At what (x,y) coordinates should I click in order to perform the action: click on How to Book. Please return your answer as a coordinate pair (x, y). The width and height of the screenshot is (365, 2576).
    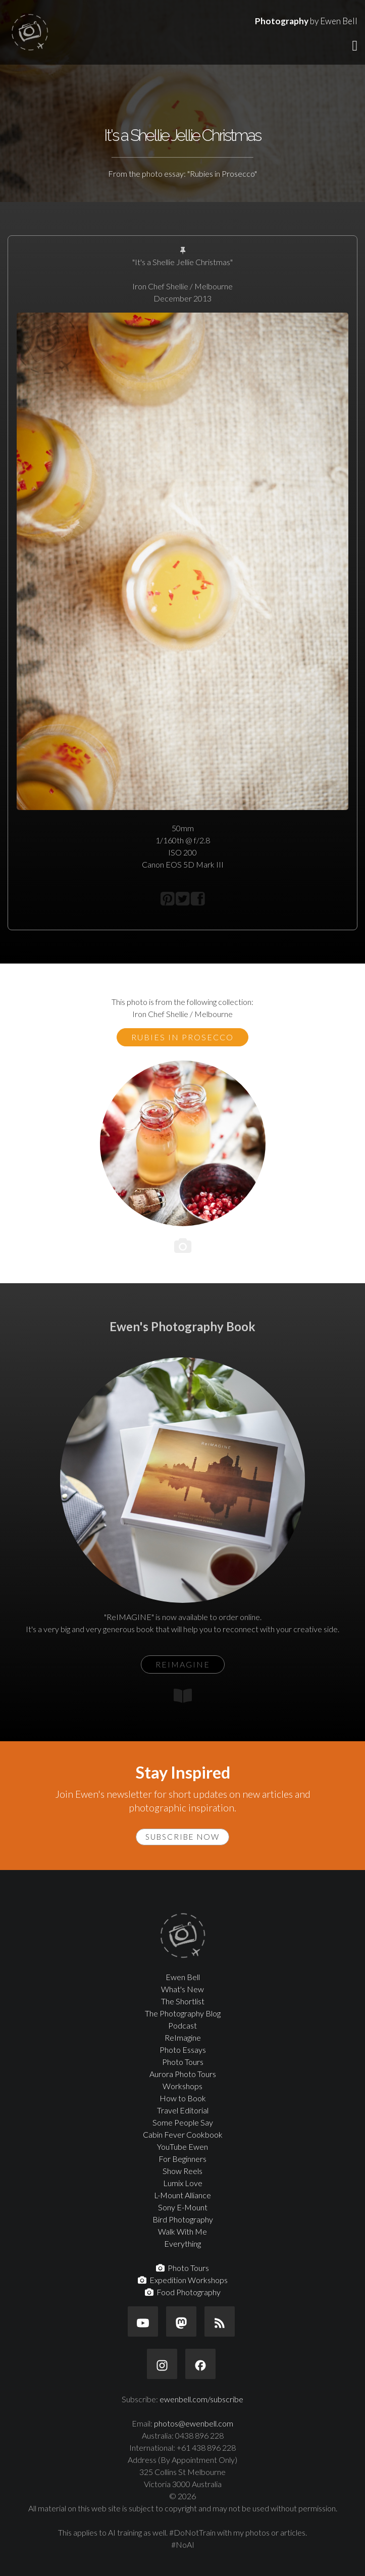
    Looking at the image, I should click on (183, 2098).